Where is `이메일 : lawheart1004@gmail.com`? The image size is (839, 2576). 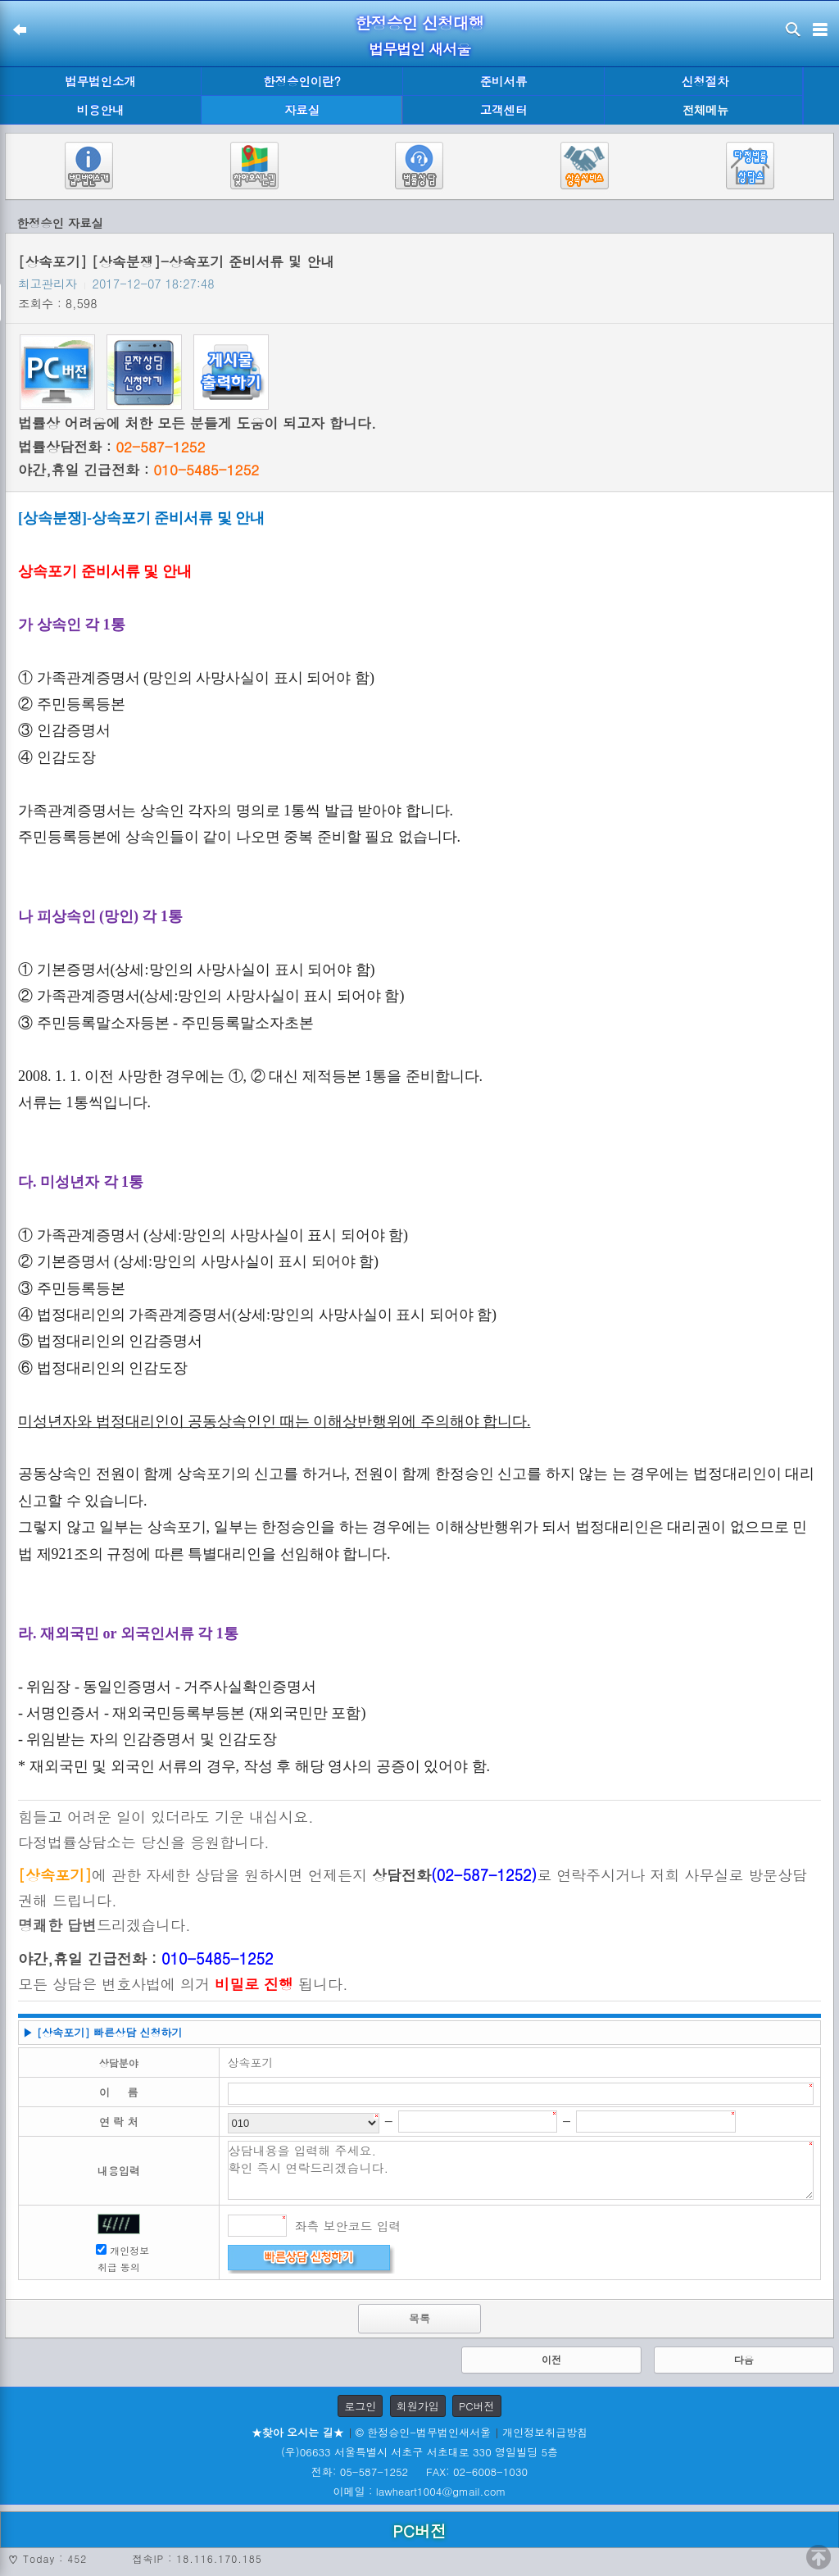 이메일 : lawheart1004@gmail.com is located at coordinates (419, 2491).